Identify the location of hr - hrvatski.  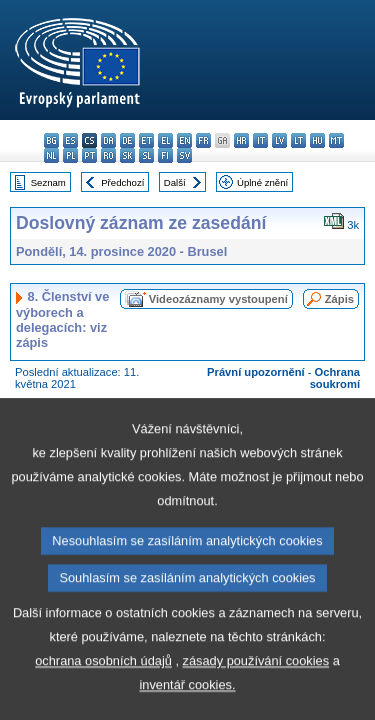
(241, 140).